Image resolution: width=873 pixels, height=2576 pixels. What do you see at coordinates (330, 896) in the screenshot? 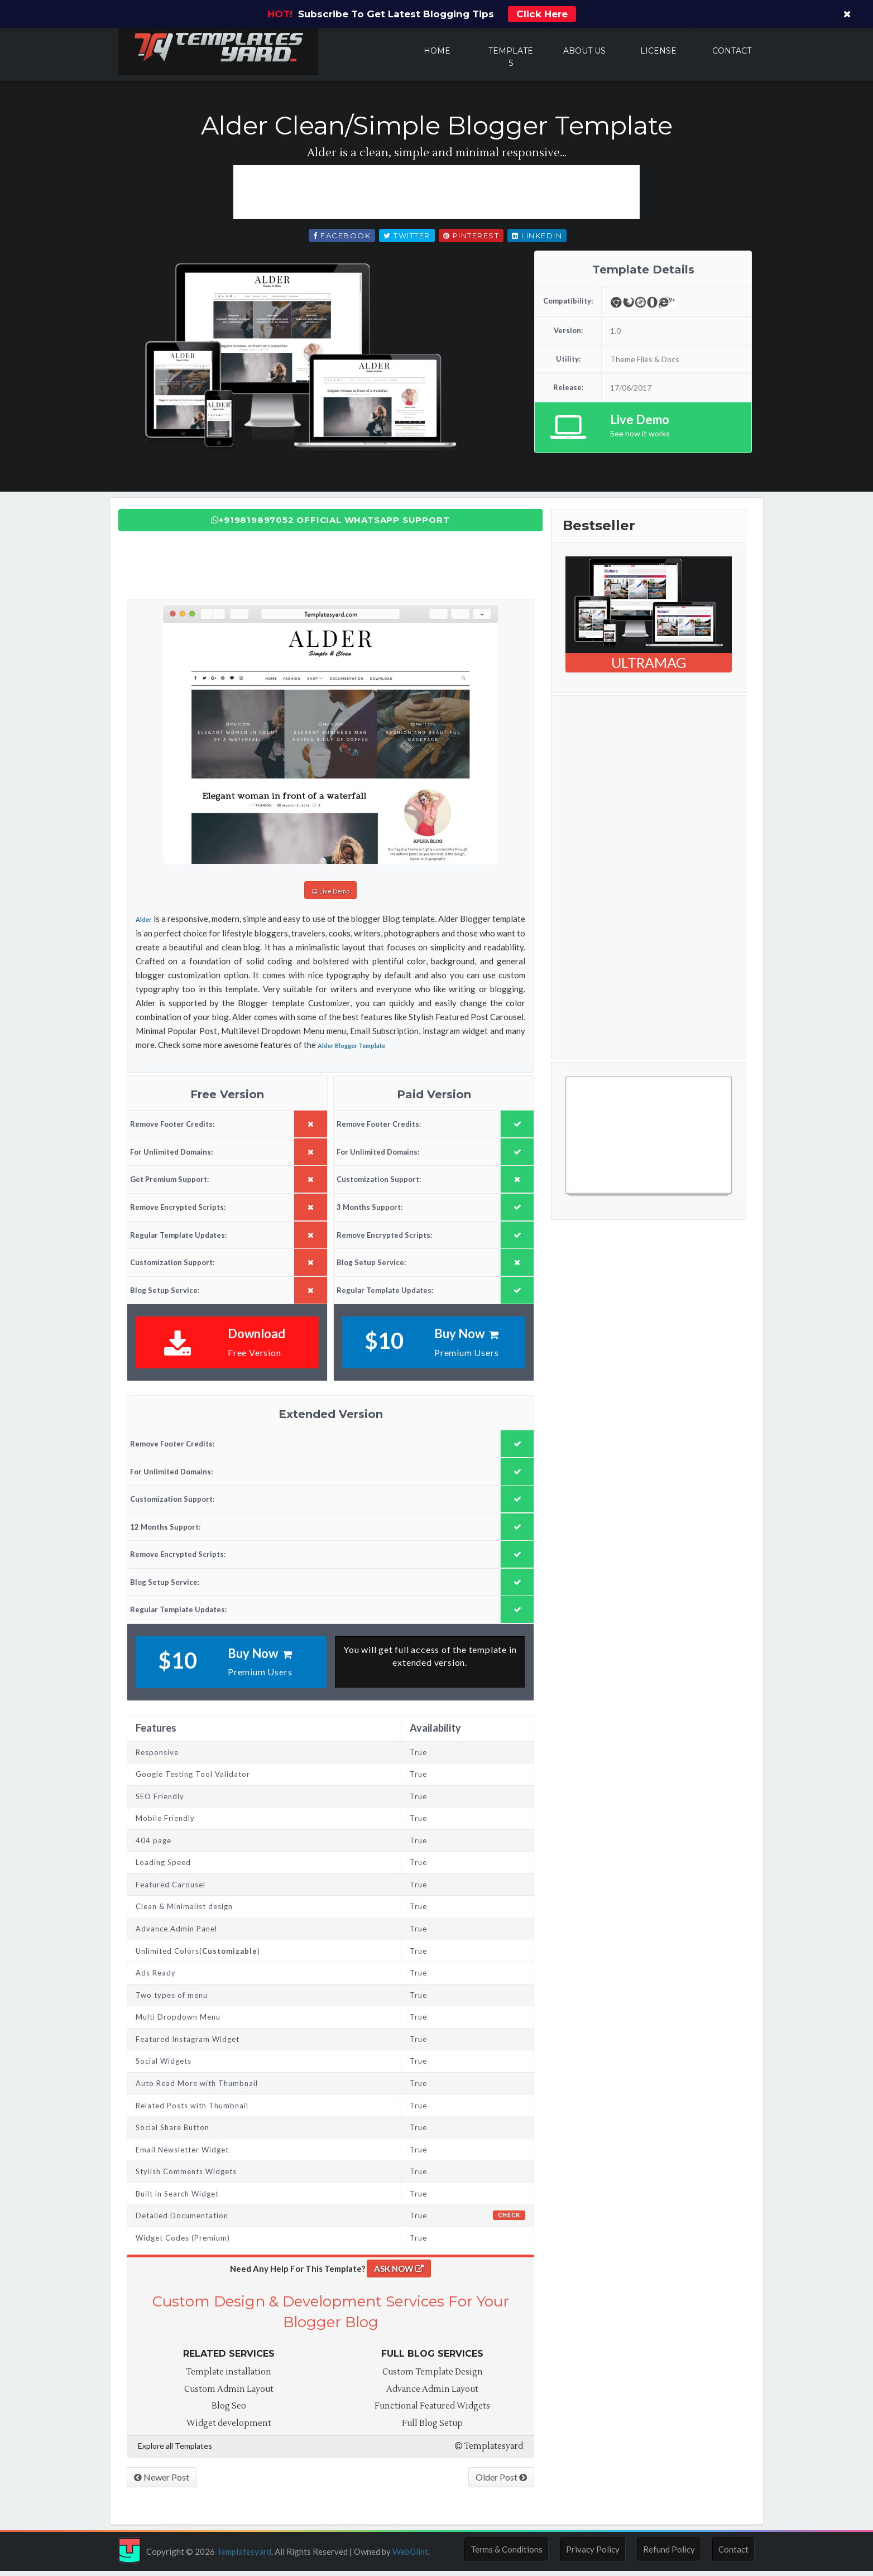
I see `Live Demo` at bounding box center [330, 896].